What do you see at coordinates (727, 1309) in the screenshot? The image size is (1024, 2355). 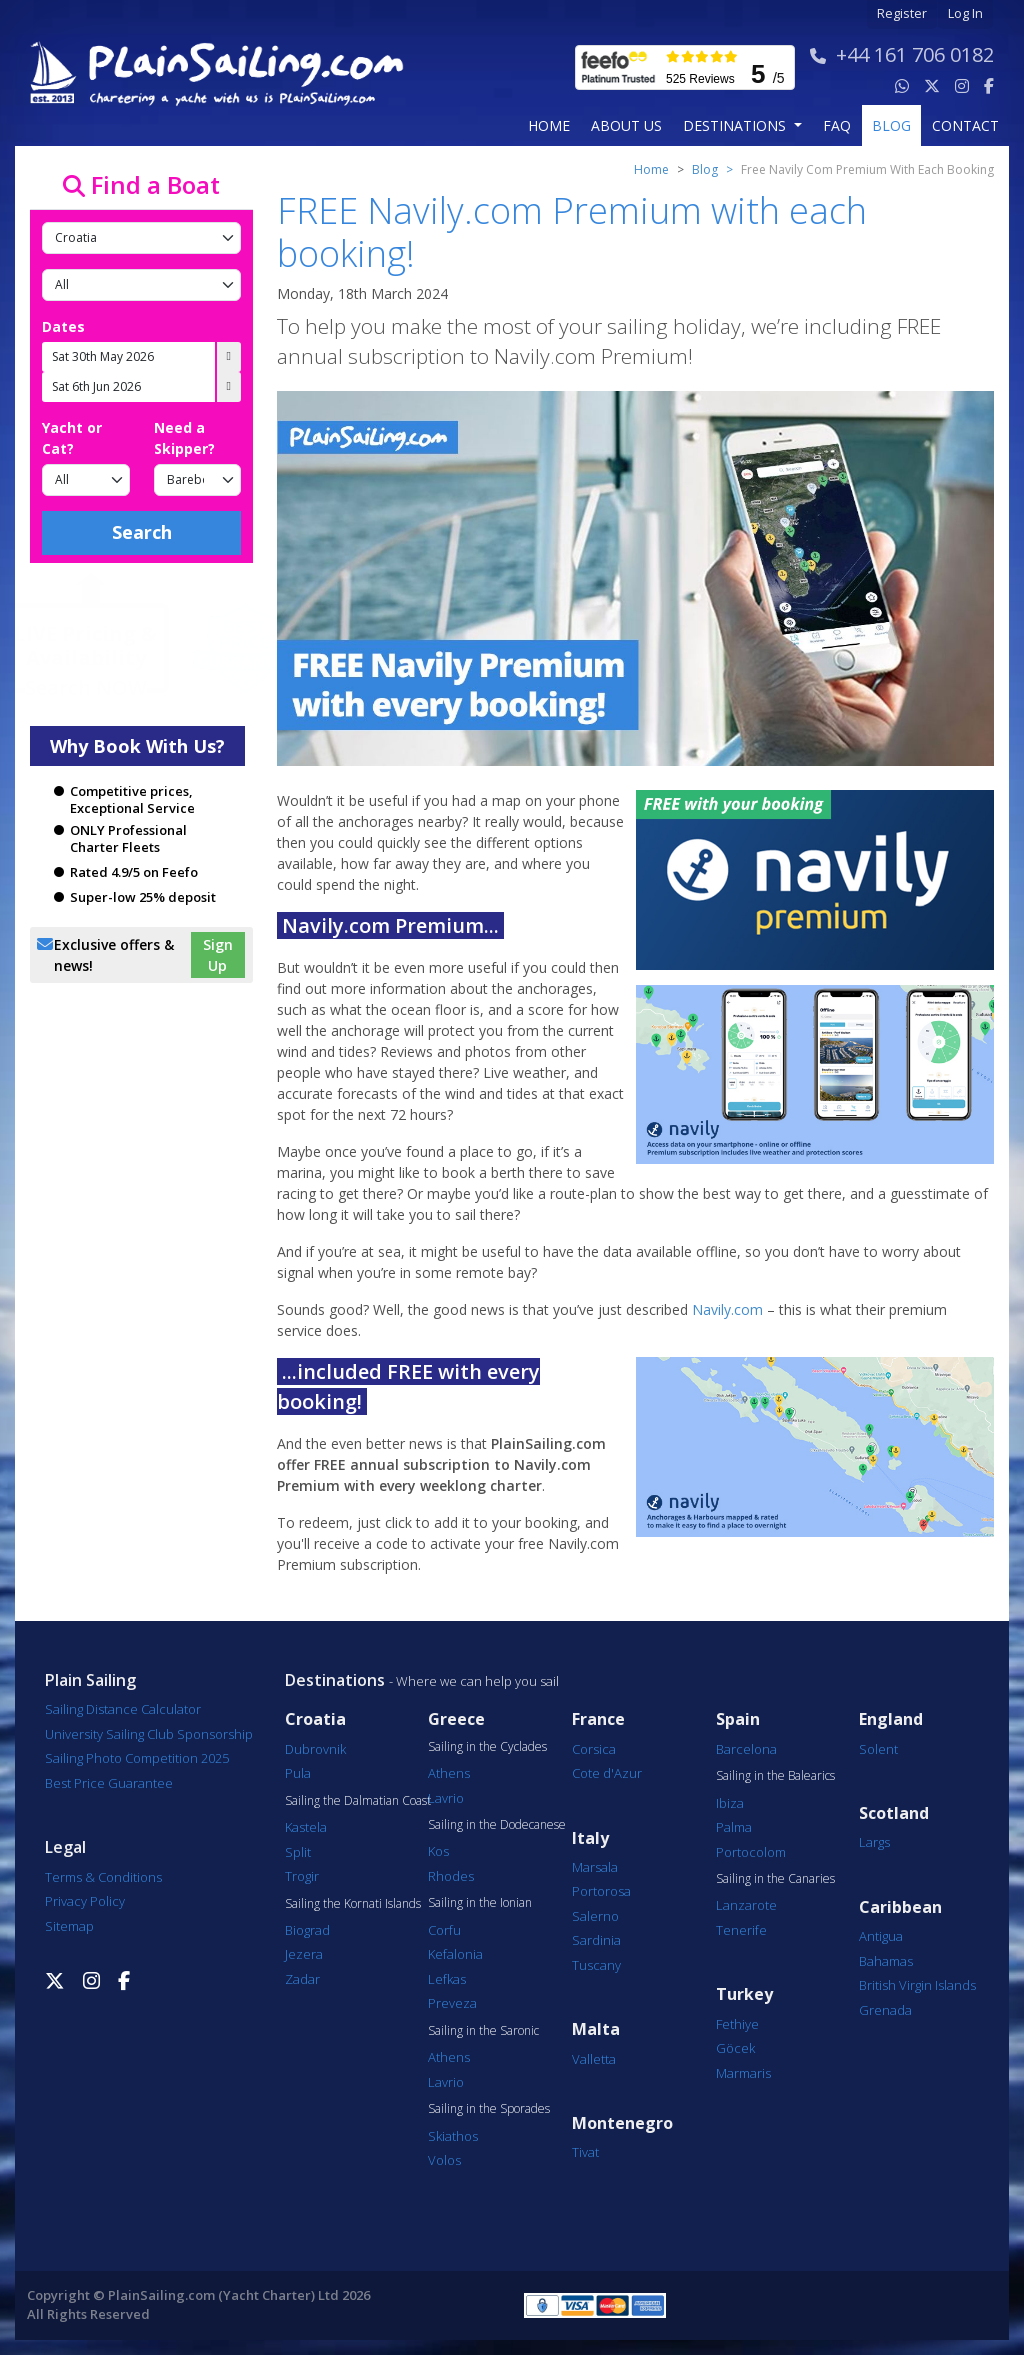 I see `Navily.com` at bounding box center [727, 1309].